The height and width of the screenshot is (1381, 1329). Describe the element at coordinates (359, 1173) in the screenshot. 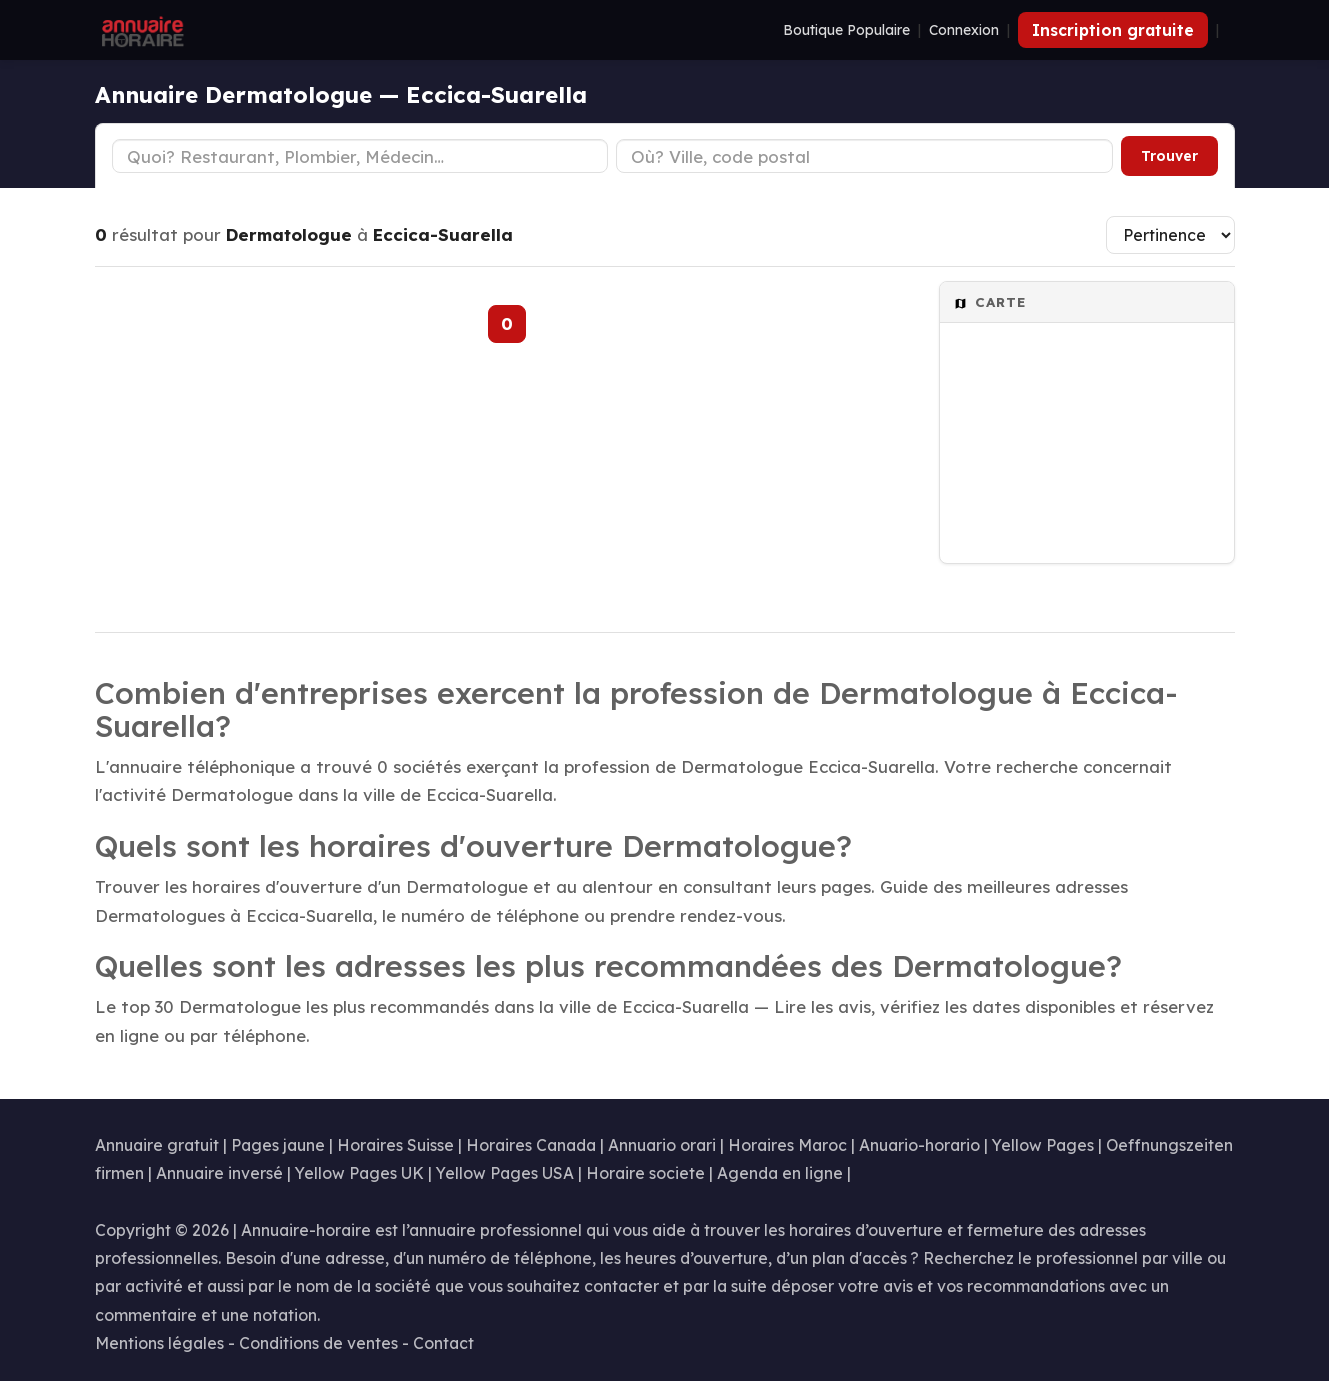

I see `Yellow Pages UK` at that location.